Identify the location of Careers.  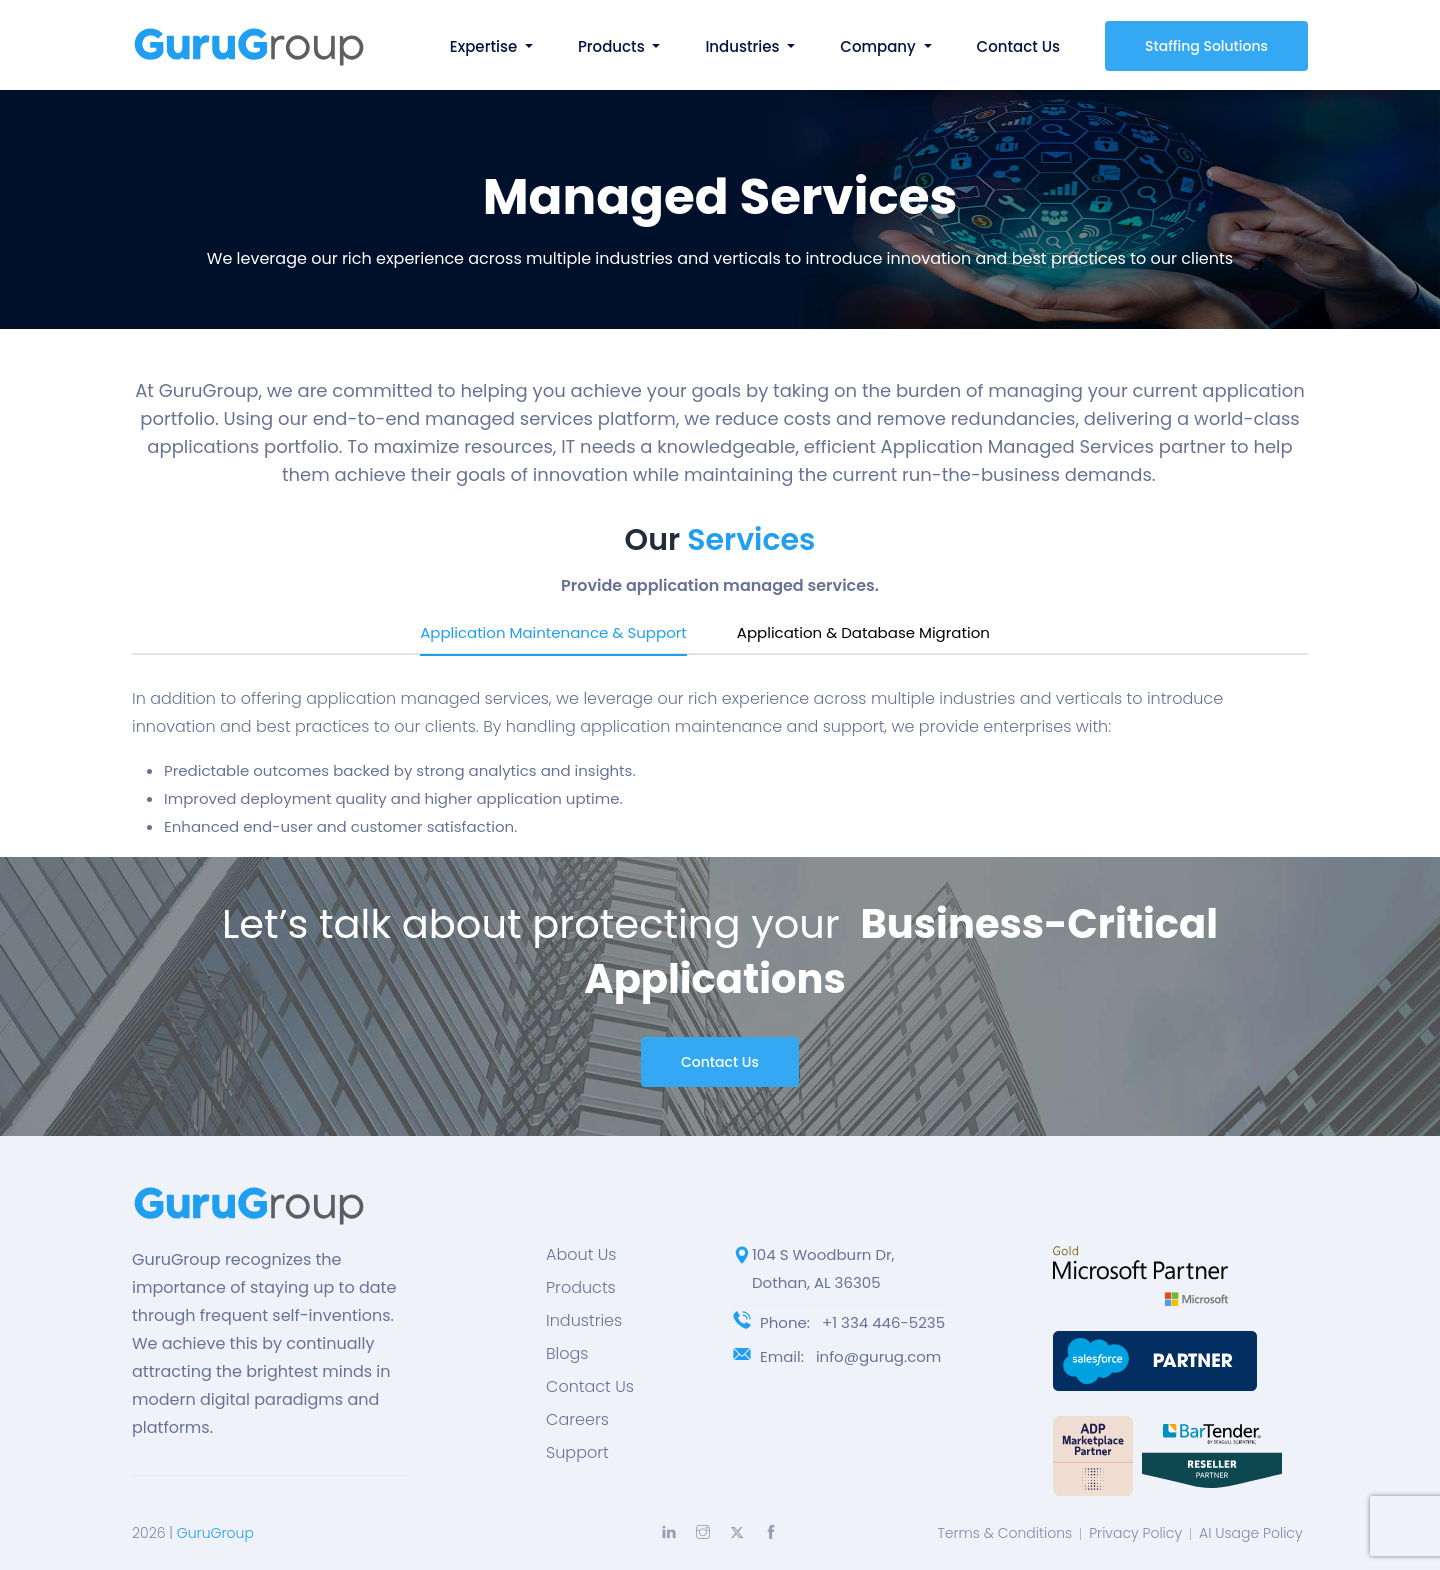
(577, 1420).